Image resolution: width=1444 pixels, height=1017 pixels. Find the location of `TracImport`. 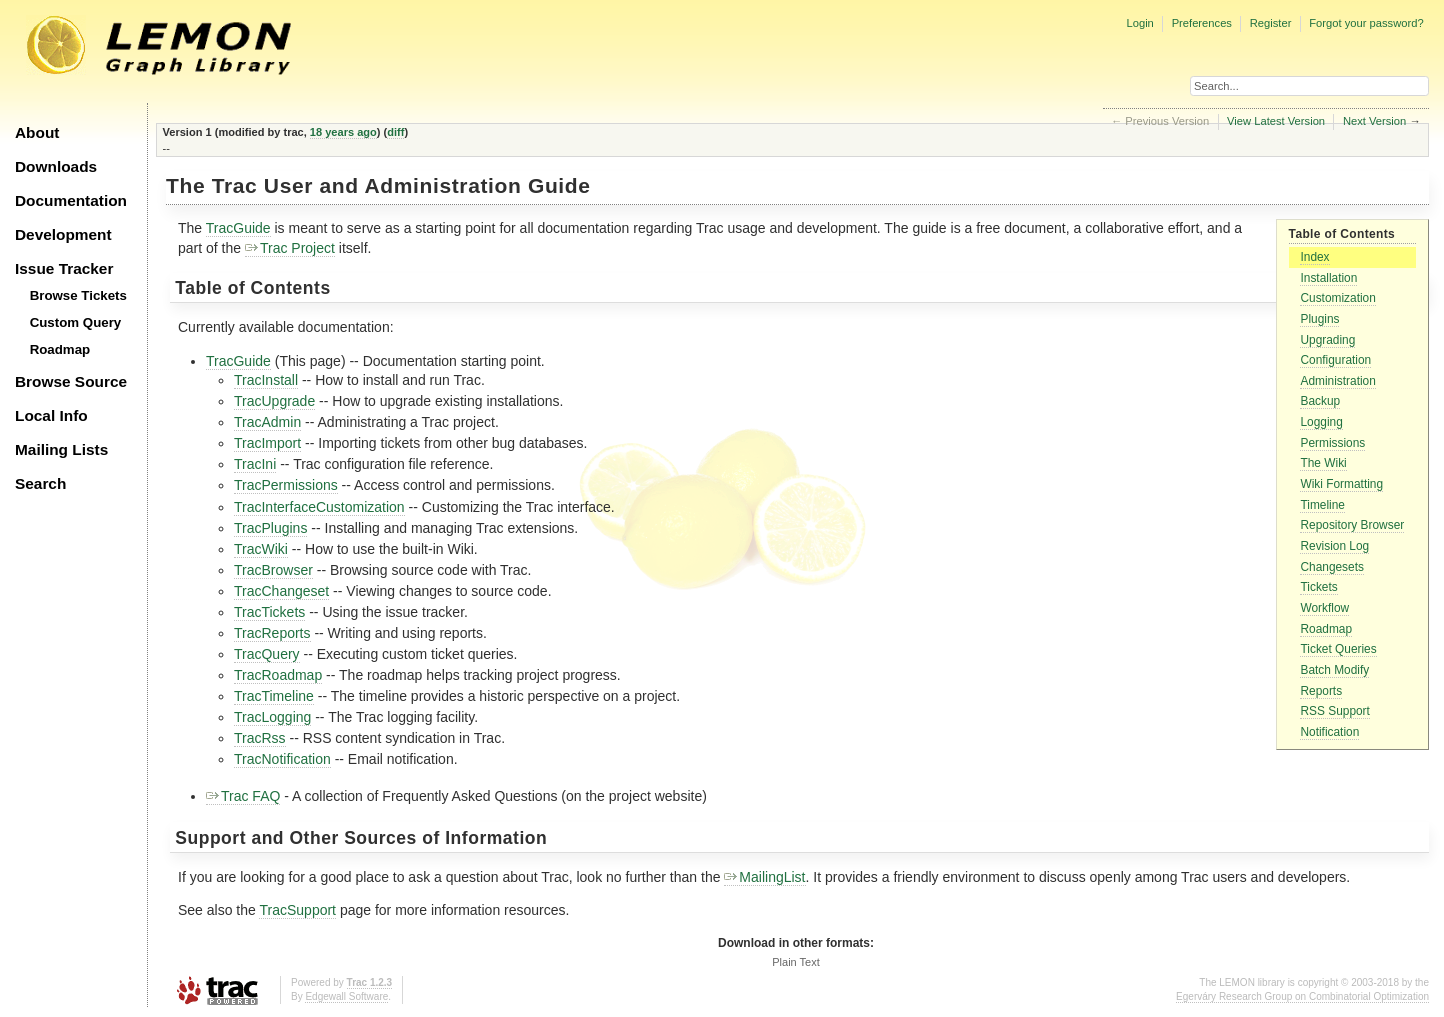

TracImport is located at coordinates (267, 443).